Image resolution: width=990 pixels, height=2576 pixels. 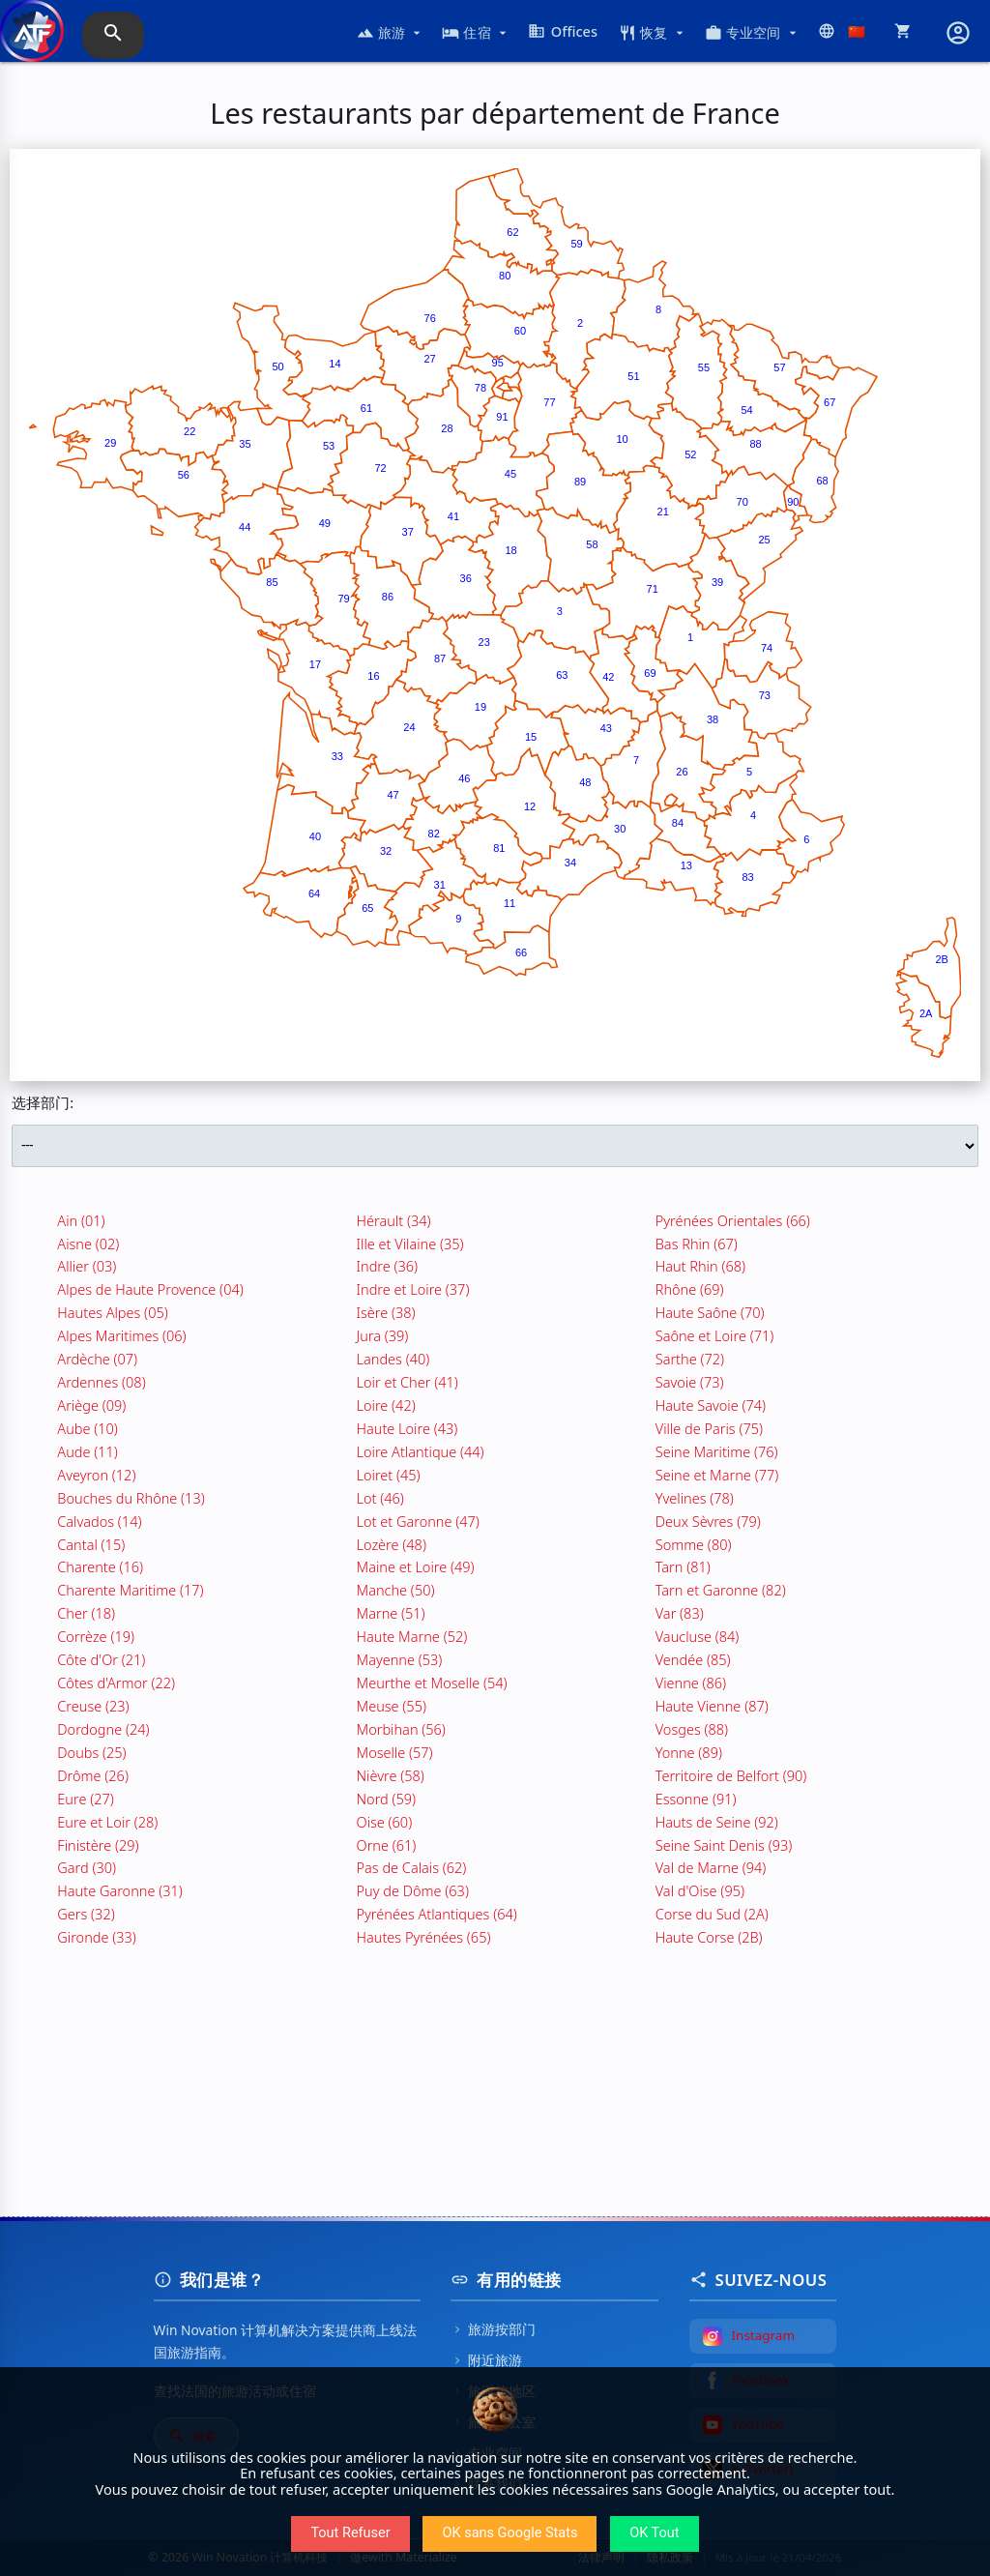 What do you see at coordinates (679, 1613) in the screenshot?
I see `Var (83)` at bounding box center [679, 1613].